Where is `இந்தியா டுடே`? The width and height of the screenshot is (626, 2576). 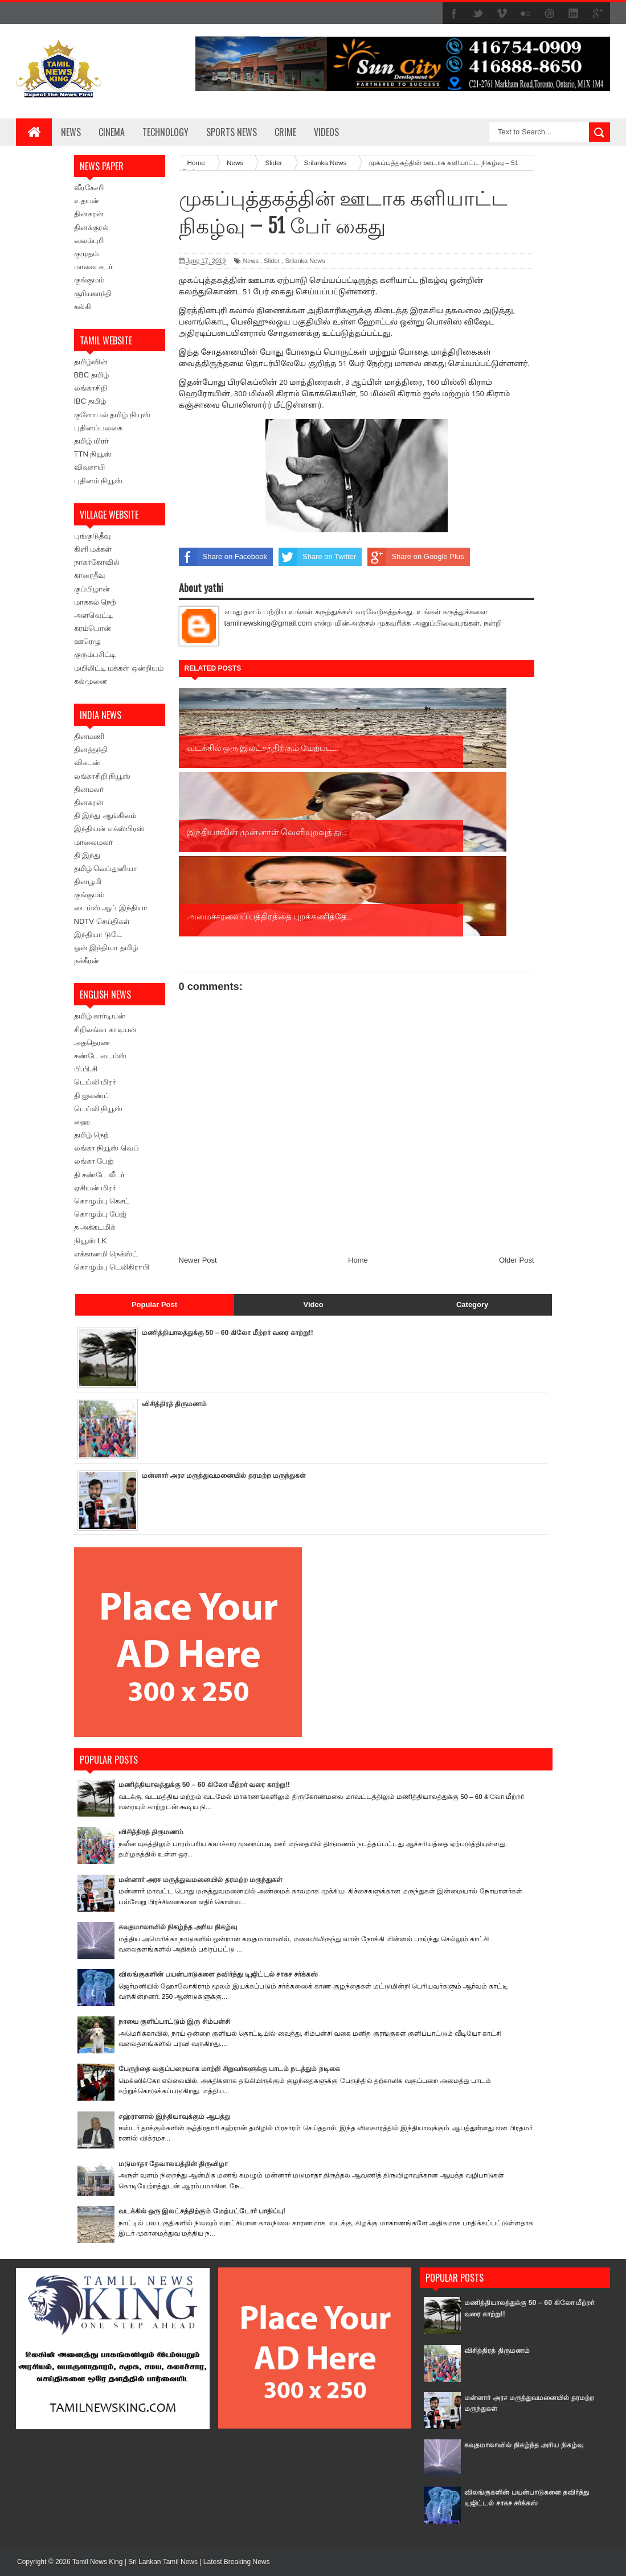 இந்தியா டுடே is located at coordinates (98, 934).